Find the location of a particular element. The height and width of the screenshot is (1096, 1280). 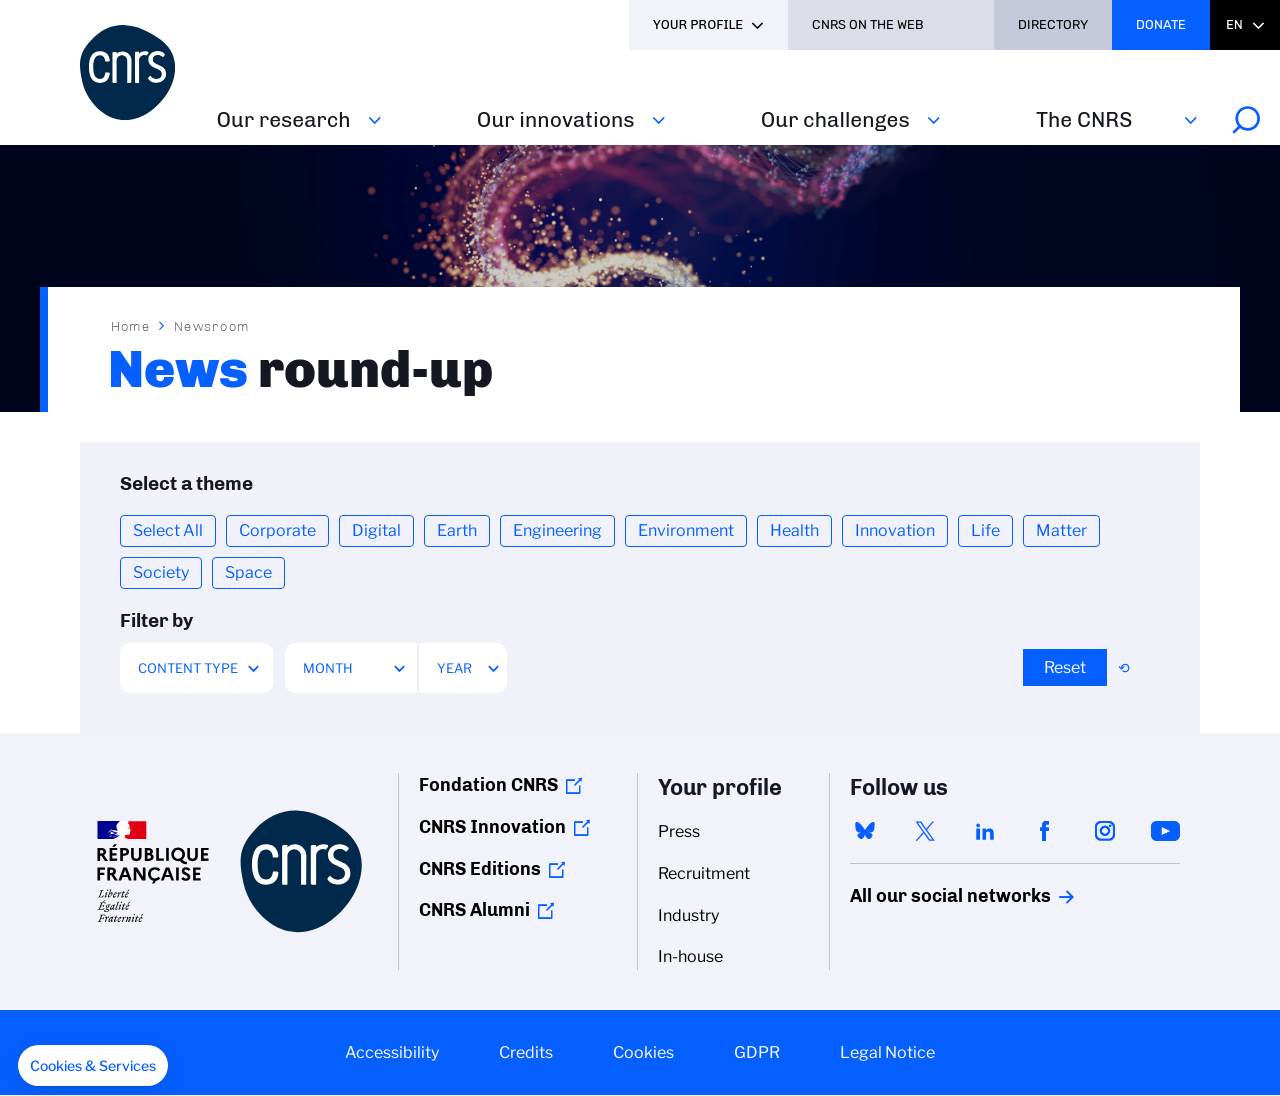

Accessibility is located at coordinates (392, 1052).